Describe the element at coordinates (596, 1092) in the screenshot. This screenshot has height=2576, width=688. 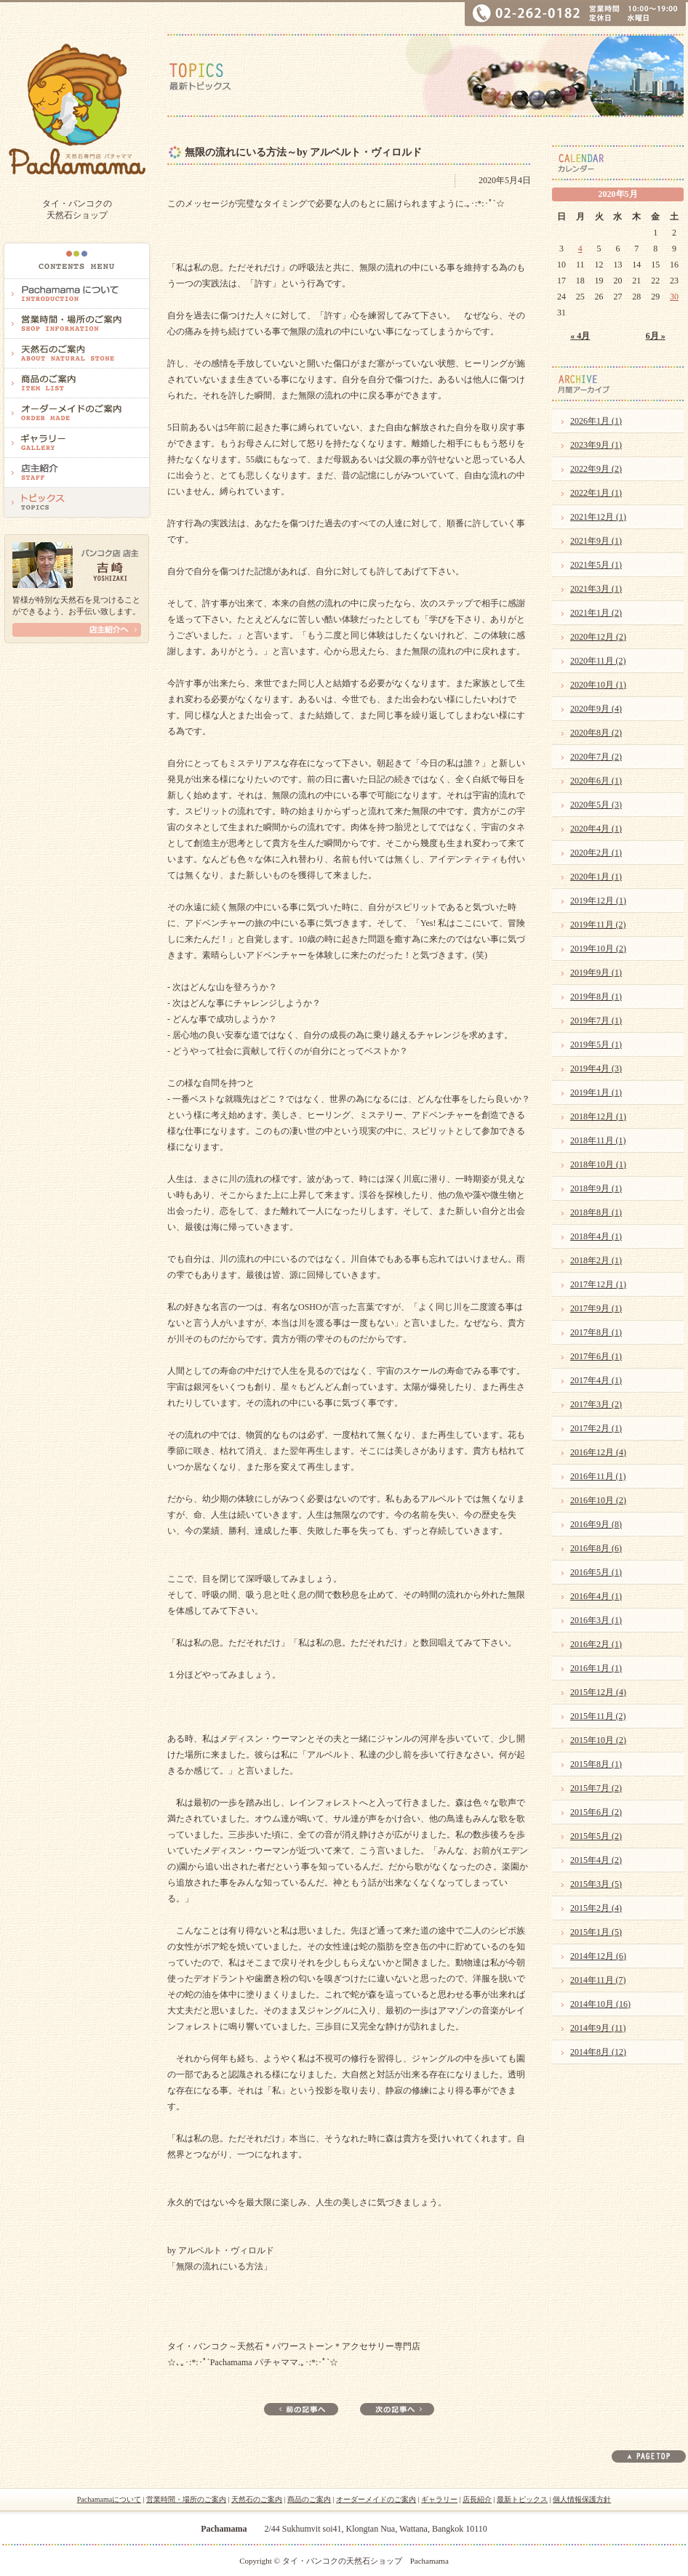
I see `2019年1月 (1)` at that location.